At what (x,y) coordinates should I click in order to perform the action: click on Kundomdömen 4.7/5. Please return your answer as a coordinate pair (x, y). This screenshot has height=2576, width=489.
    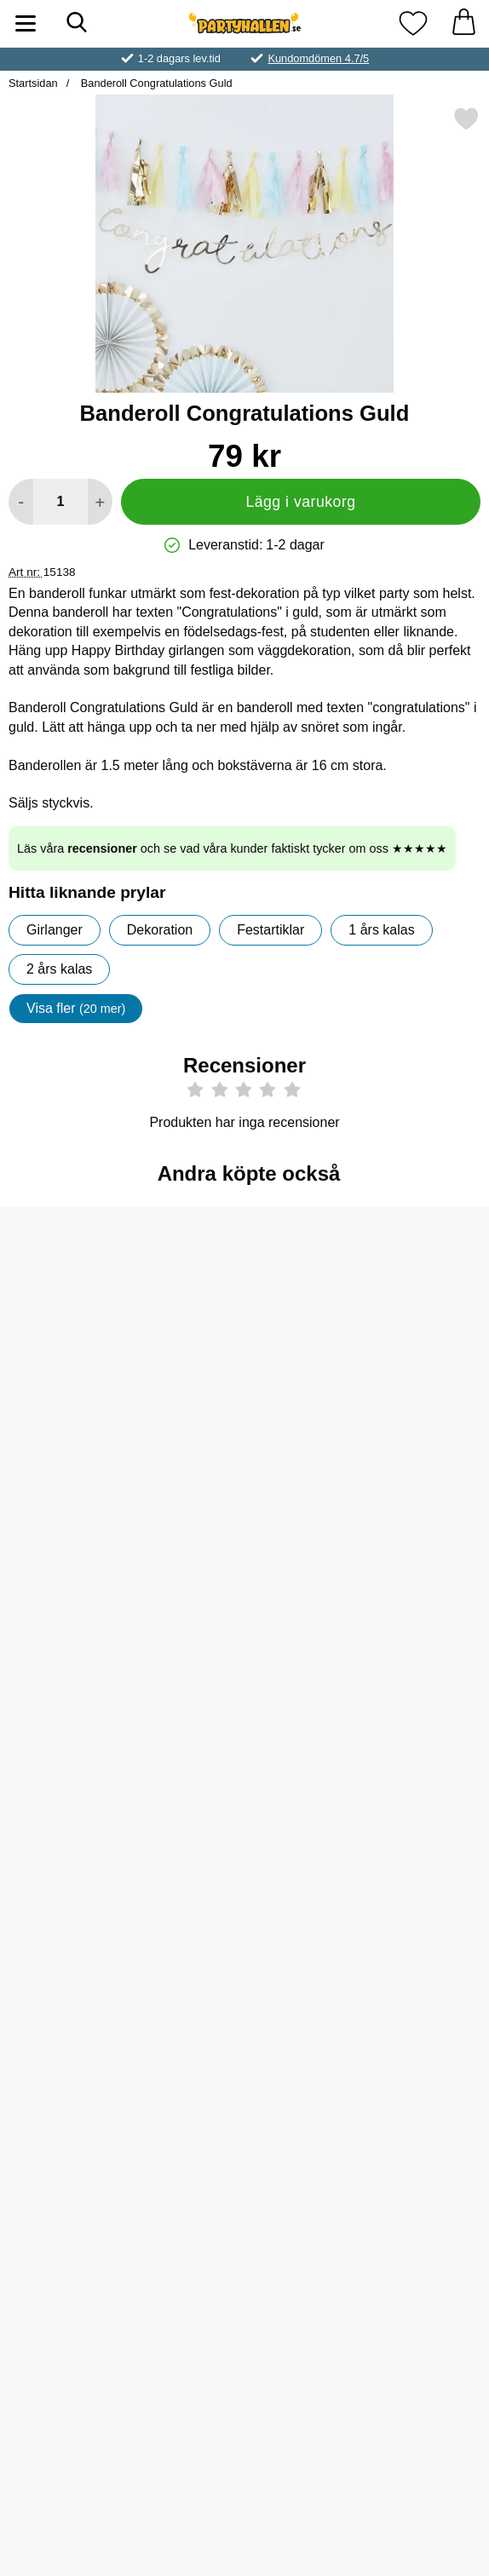
    Looking at the image, I should click on (318, 58).